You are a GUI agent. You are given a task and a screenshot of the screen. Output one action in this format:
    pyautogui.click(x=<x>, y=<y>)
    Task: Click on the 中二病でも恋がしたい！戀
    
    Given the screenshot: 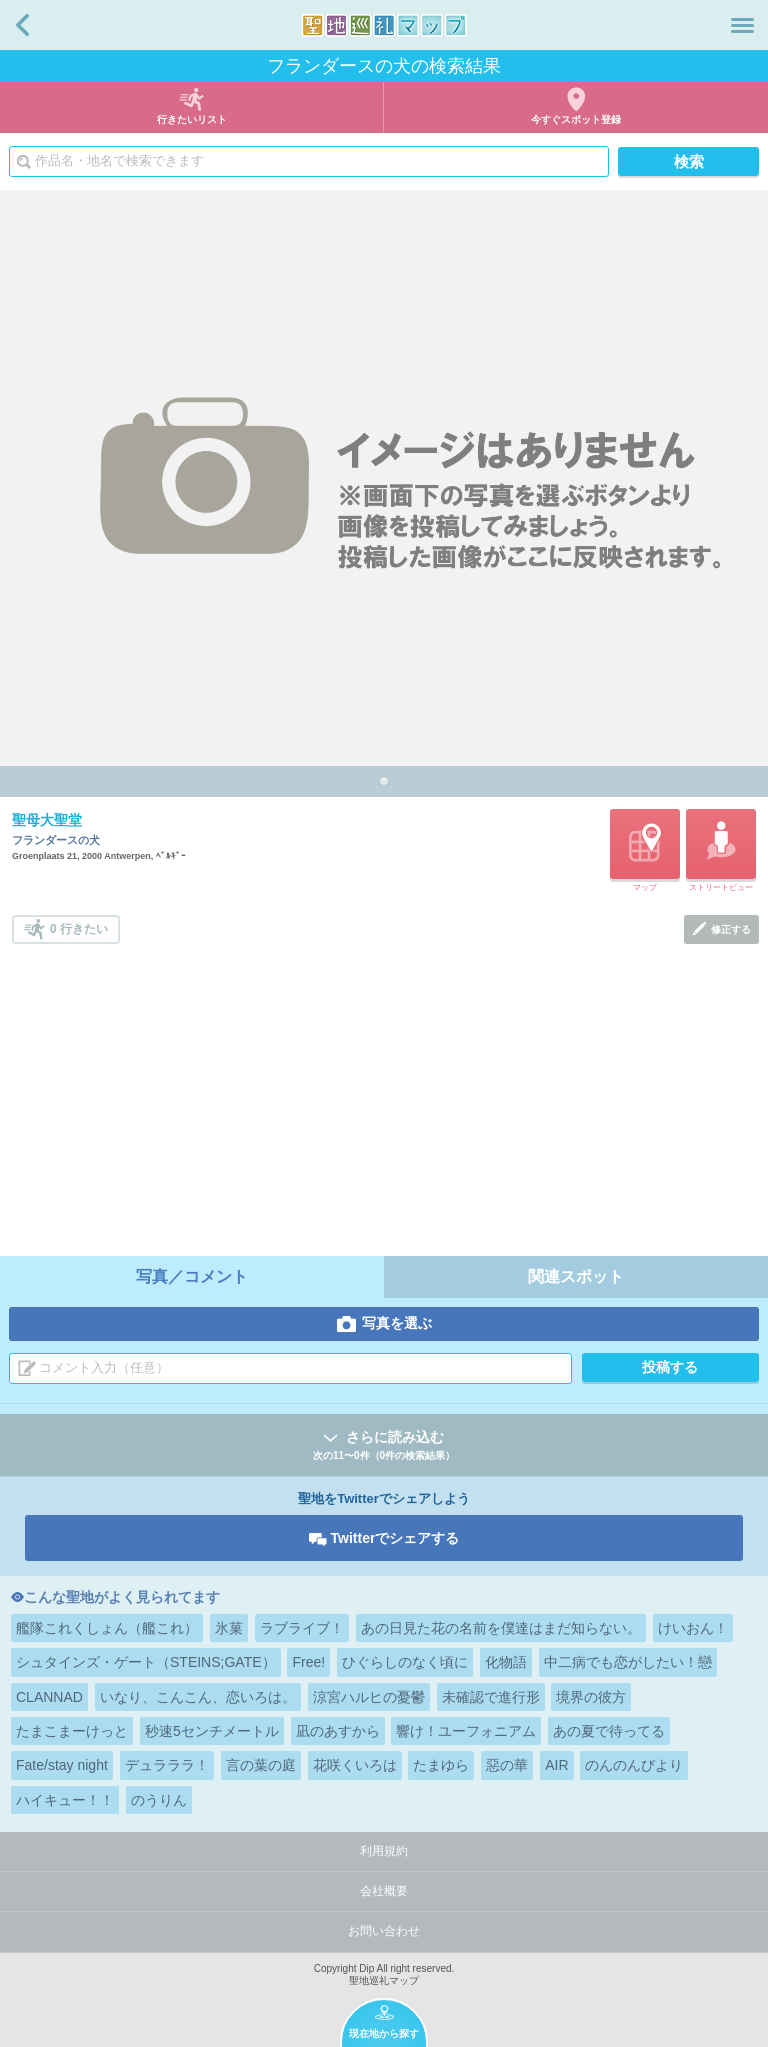 What is the action you would take?
    pyautogui.click(x=628, y=1662)
    